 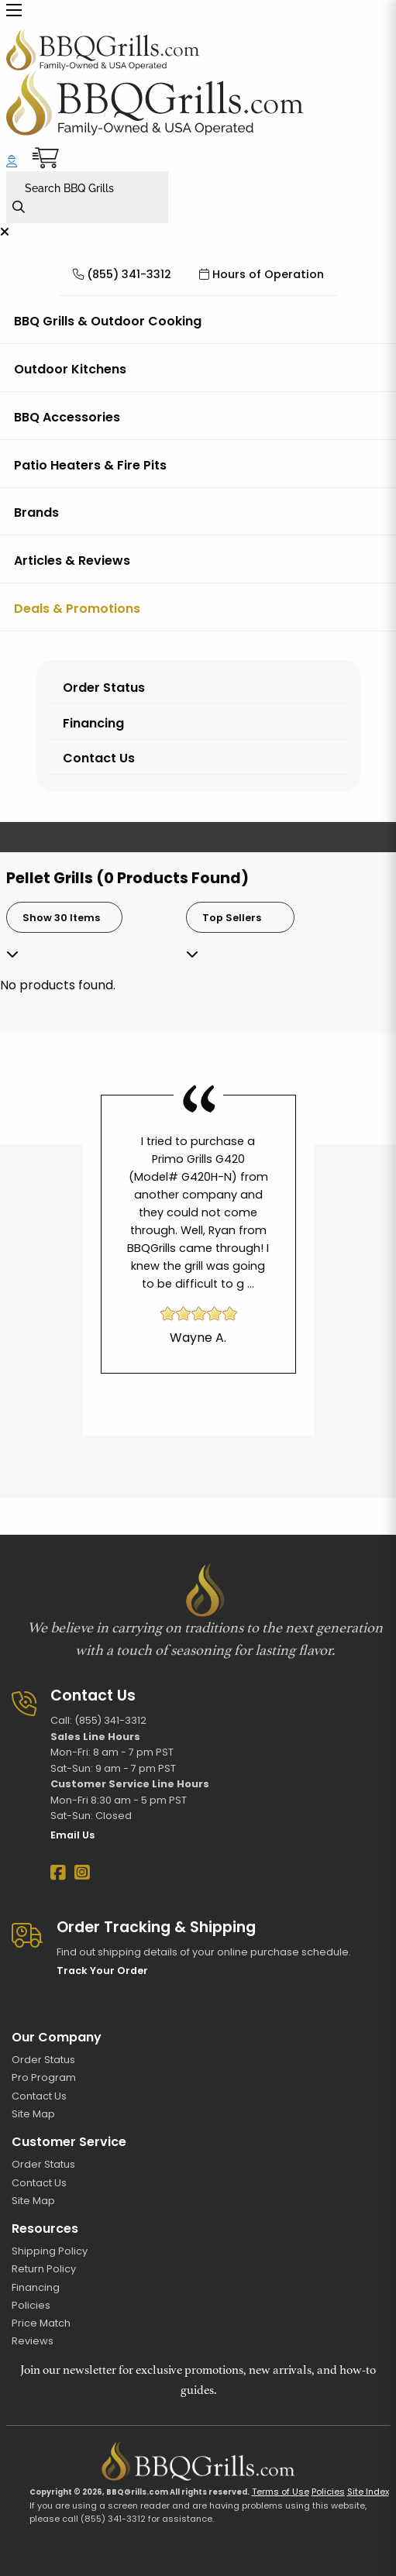 I want to click on Reviews, so click(x=32, y=2340).